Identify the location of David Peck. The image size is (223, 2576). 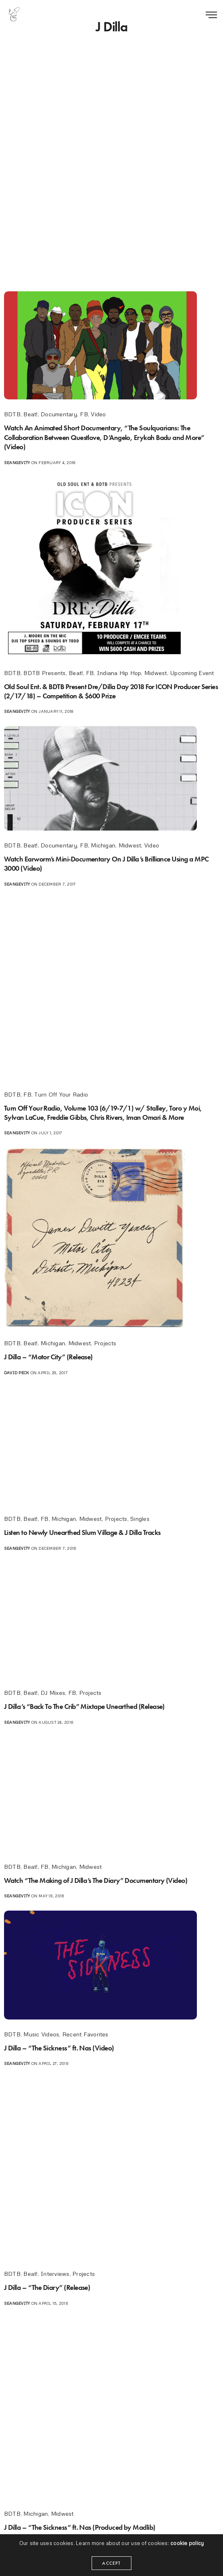
(16, 1372).